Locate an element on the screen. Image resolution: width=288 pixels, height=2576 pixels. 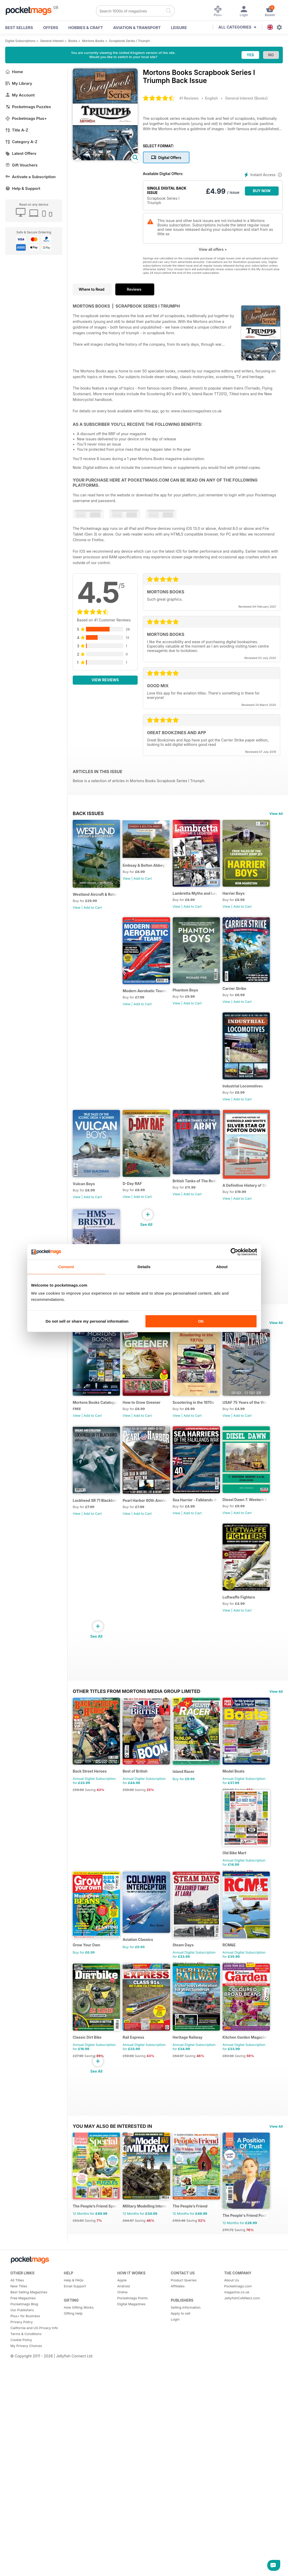
Books is located at coordinates (72, 41).